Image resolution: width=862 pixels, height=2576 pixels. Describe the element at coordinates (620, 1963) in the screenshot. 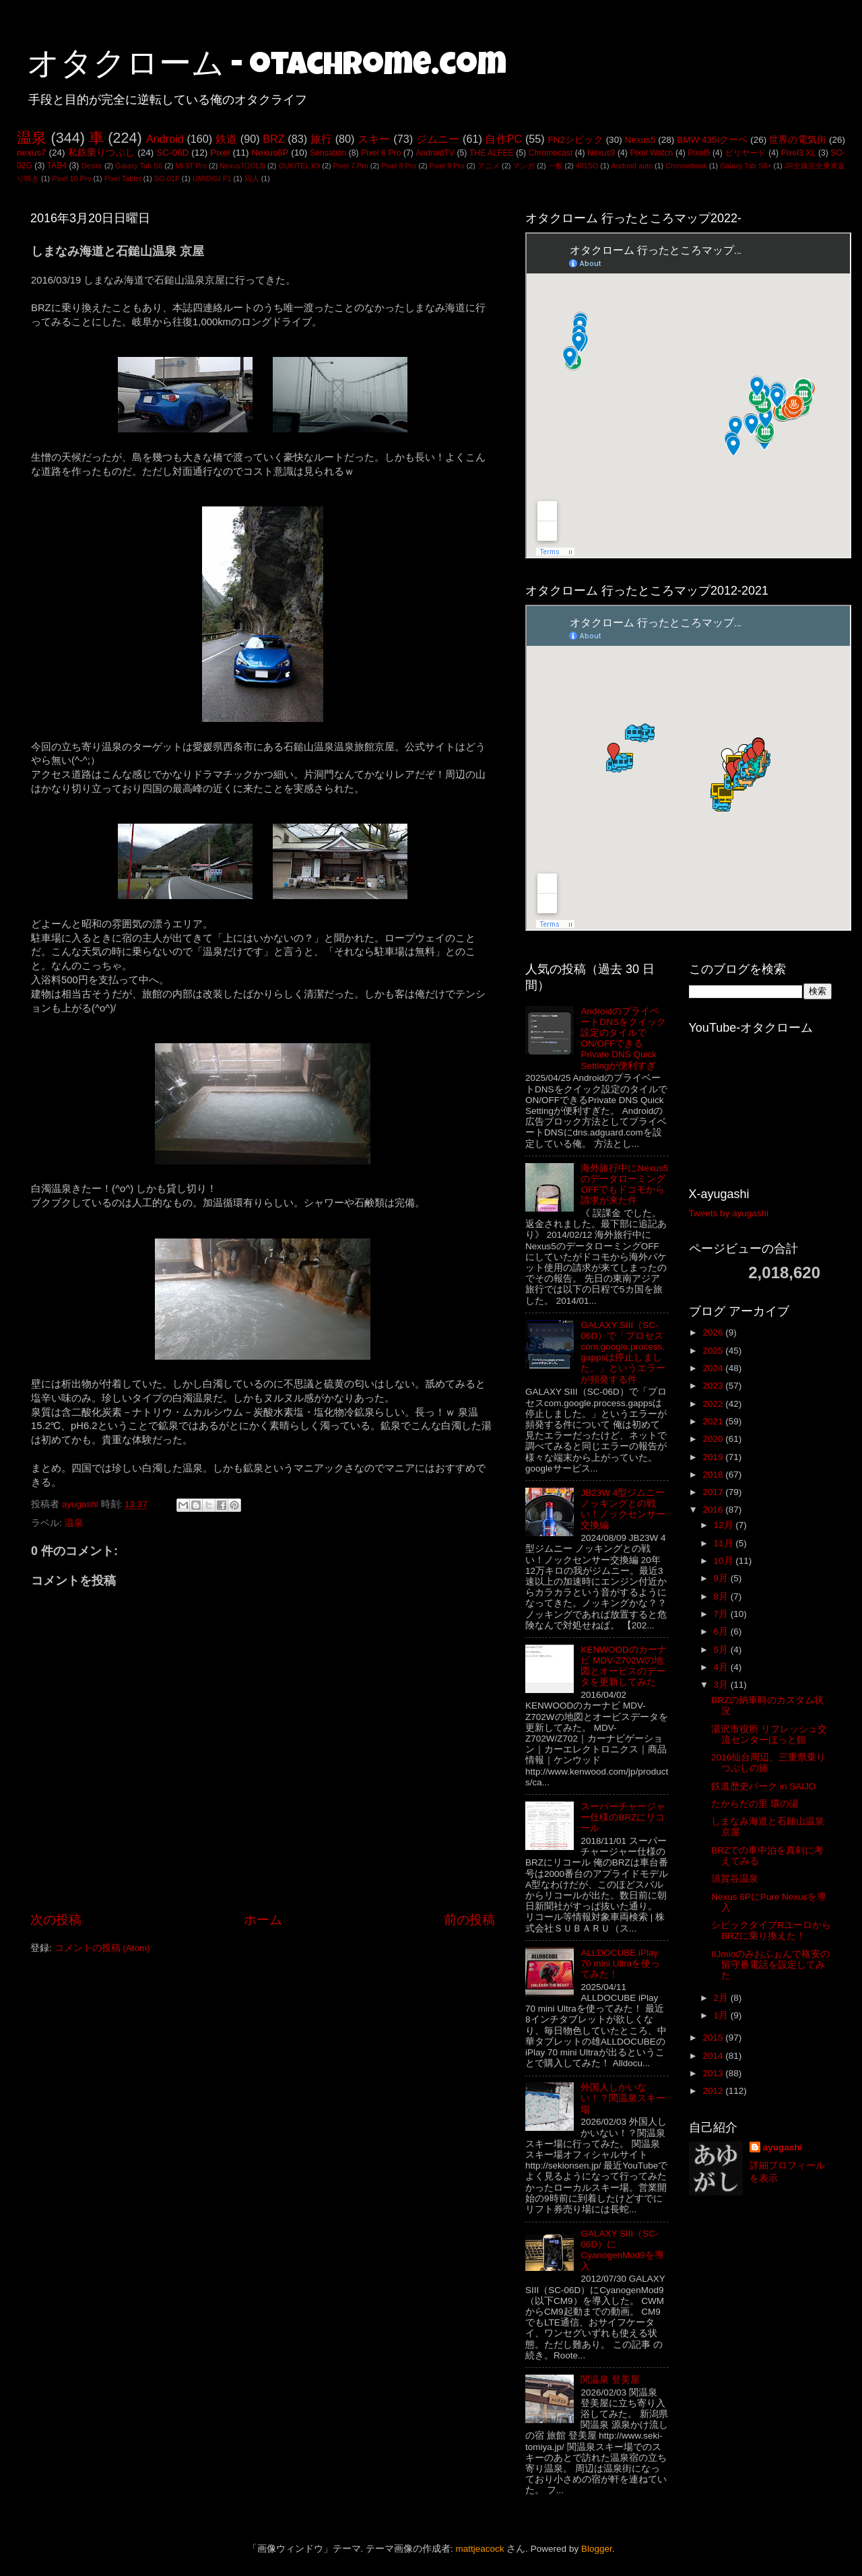

I see `ALLDOCUBE iPlay 70 mini Ultraを使ってみた！` at that location.